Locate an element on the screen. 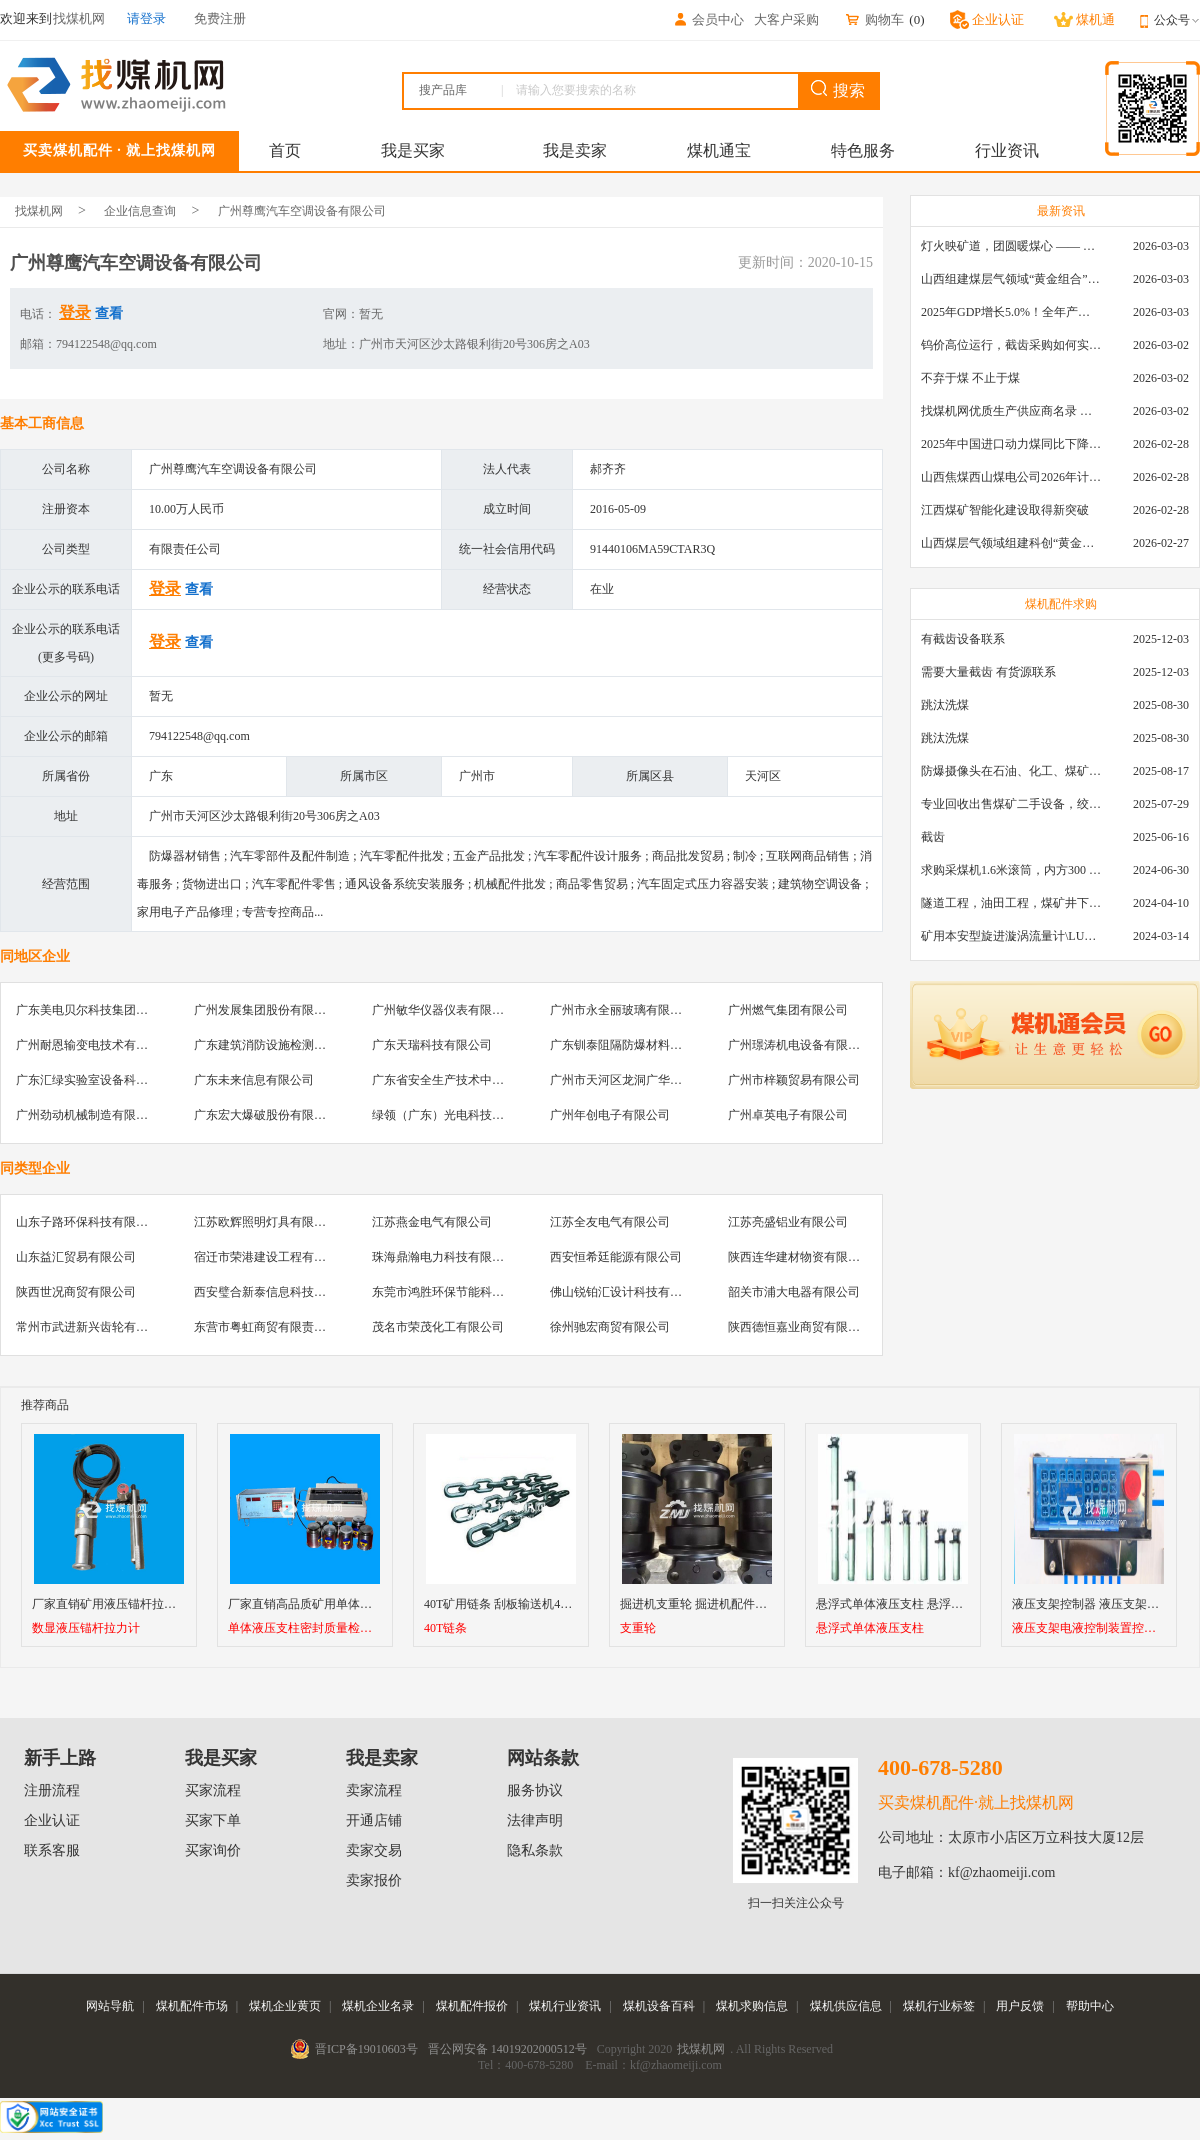 This screenshot has height=2140, width=1200. 买家流程 is located at coordinates (213, 1790).